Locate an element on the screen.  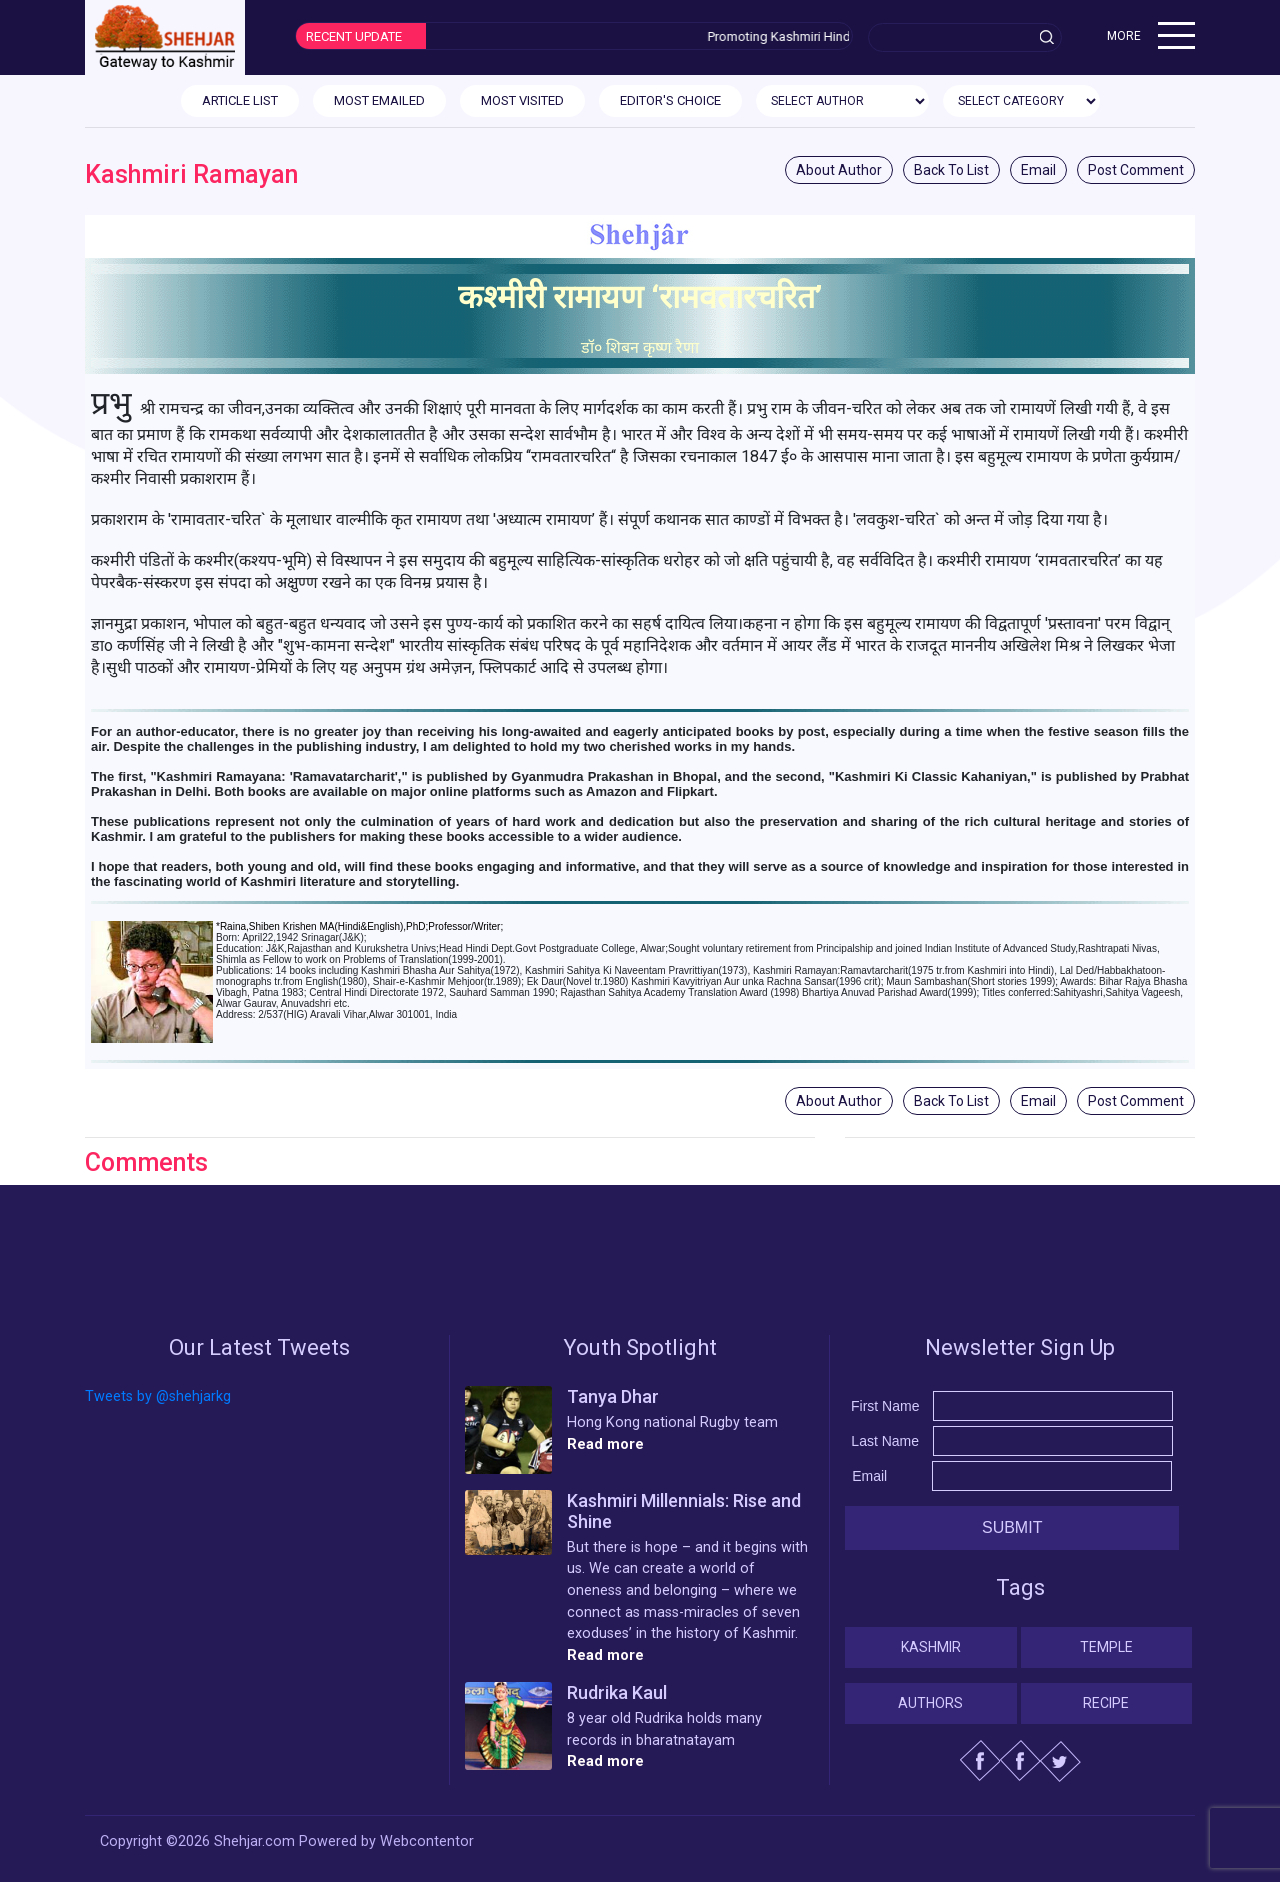
Back To List is located at coordinates (951, 170).